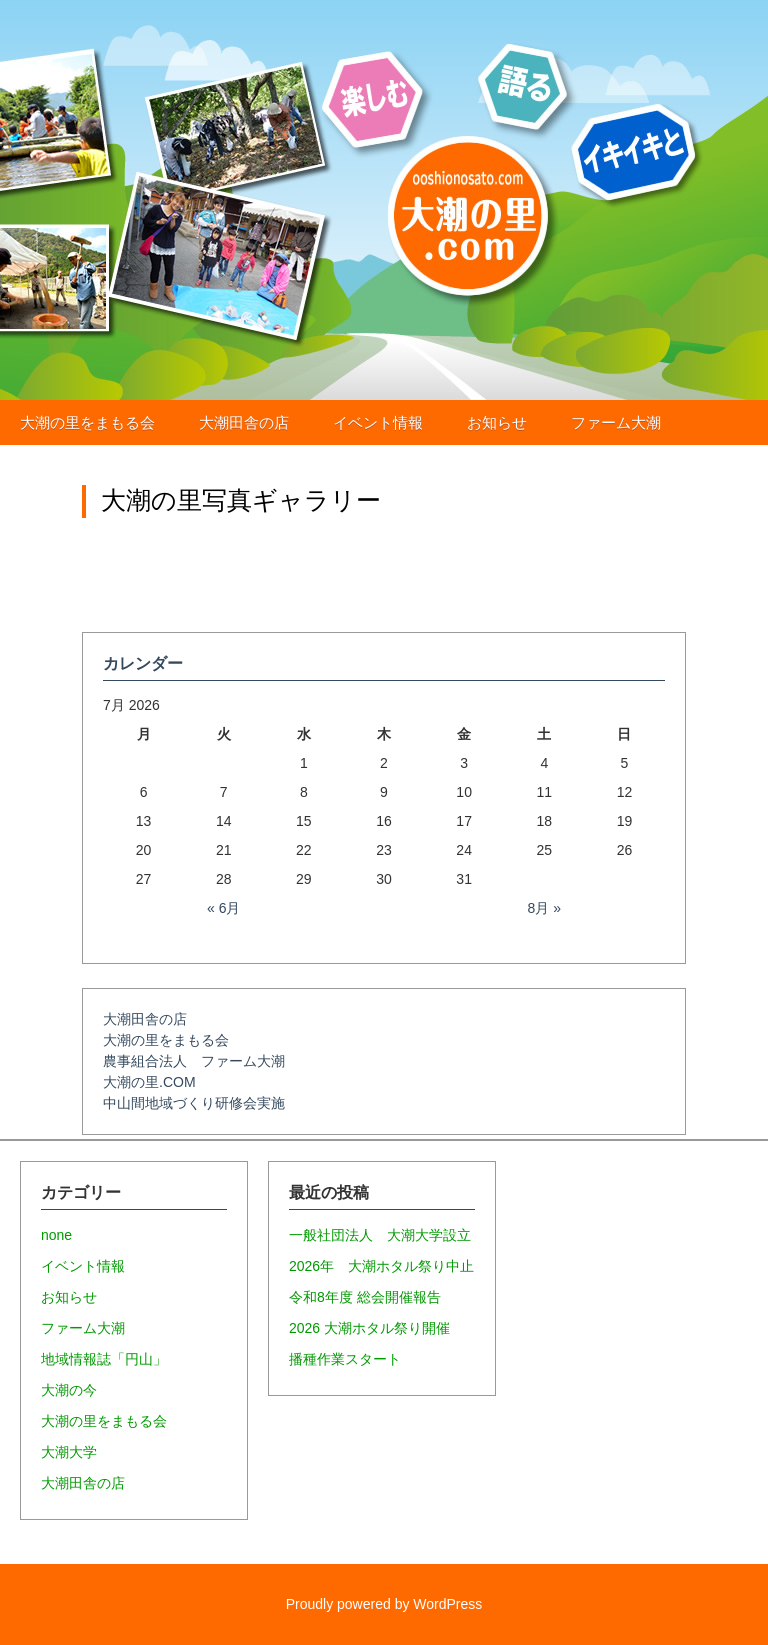 Image resolution: width=768 pixels, height=1645 pixels. What do you see at coordinates (194, 1103) in the screenshot?
I see `中山間地域づくり研修会実施` at bounding box center [194, 1103].